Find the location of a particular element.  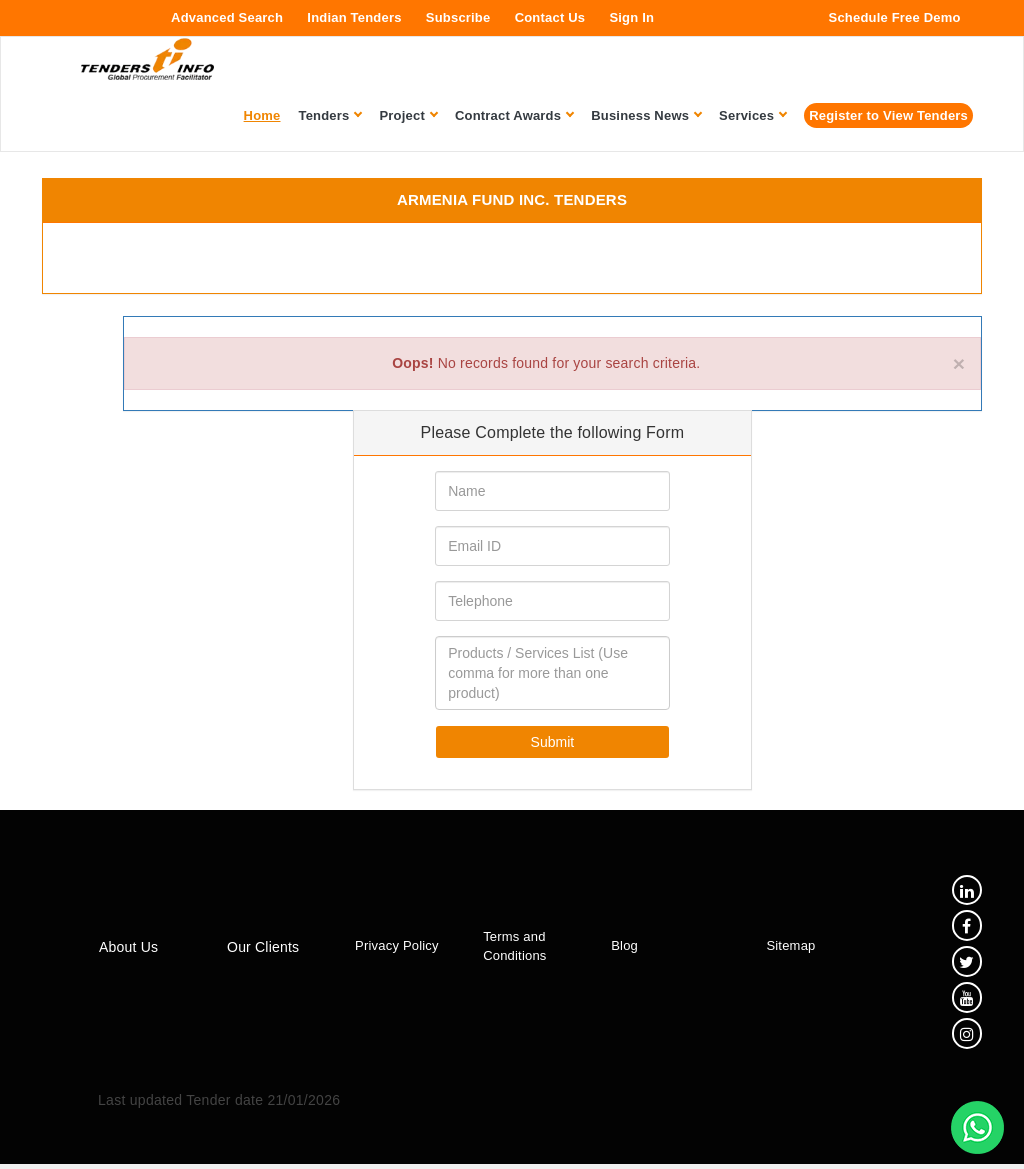

Advanced Search is located at coordinates (227, 17).